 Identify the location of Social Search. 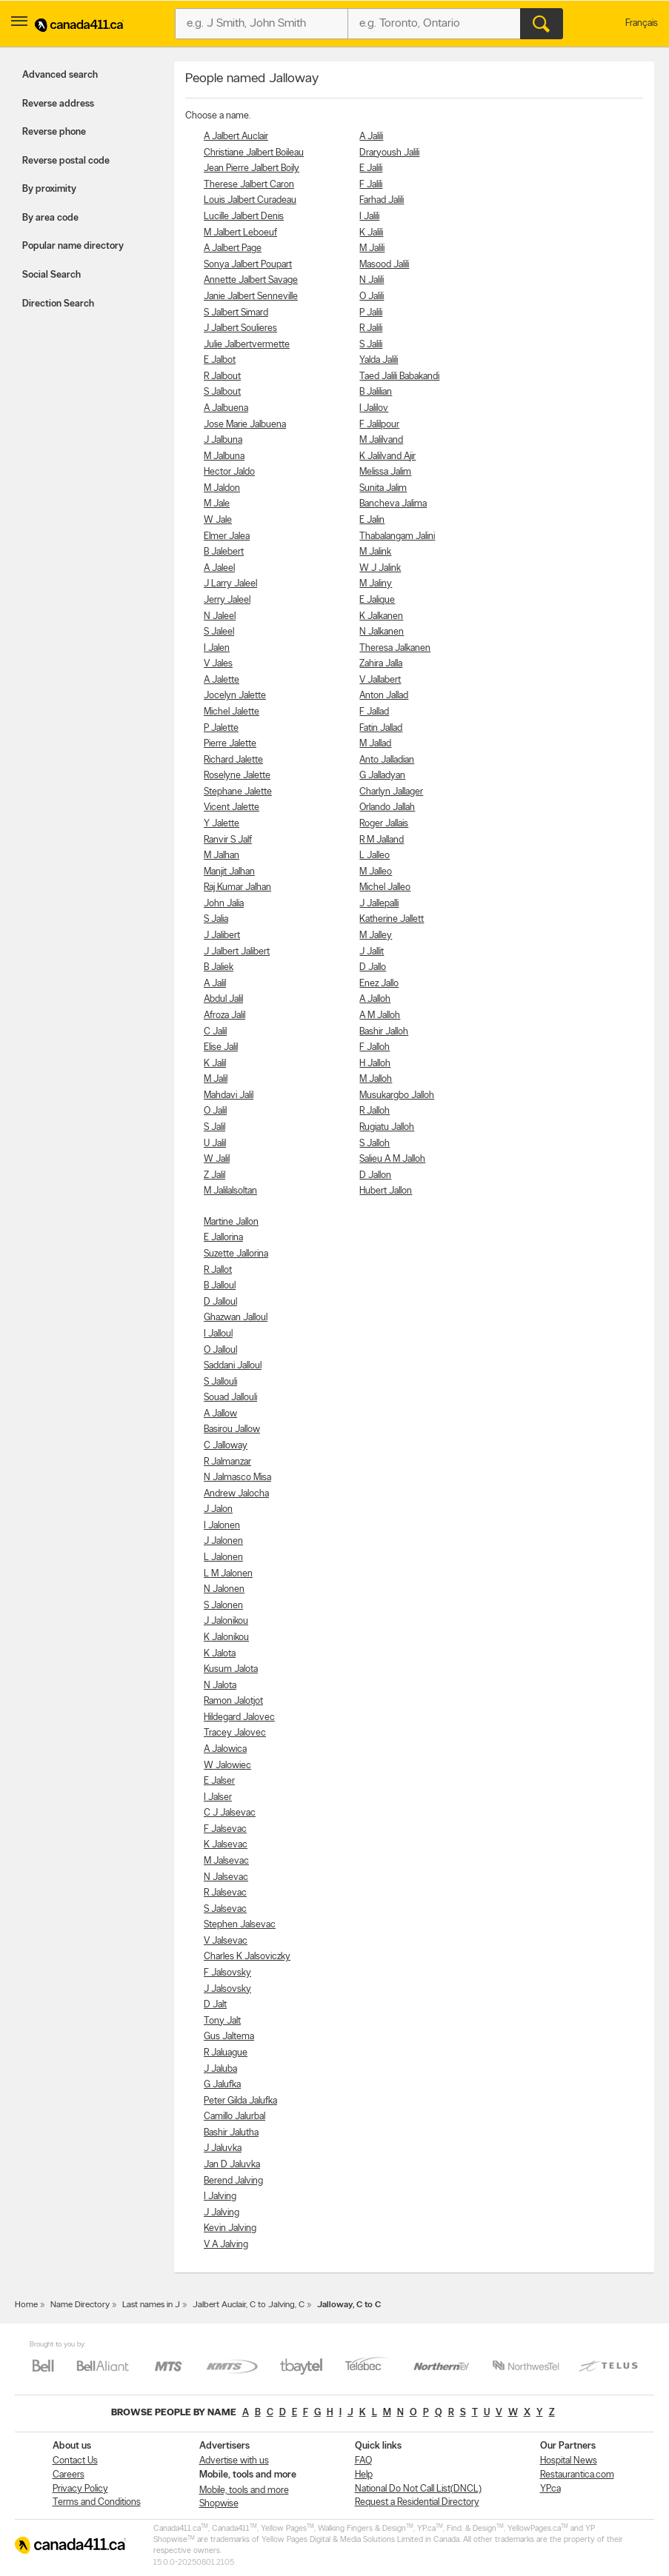
(51, 275).